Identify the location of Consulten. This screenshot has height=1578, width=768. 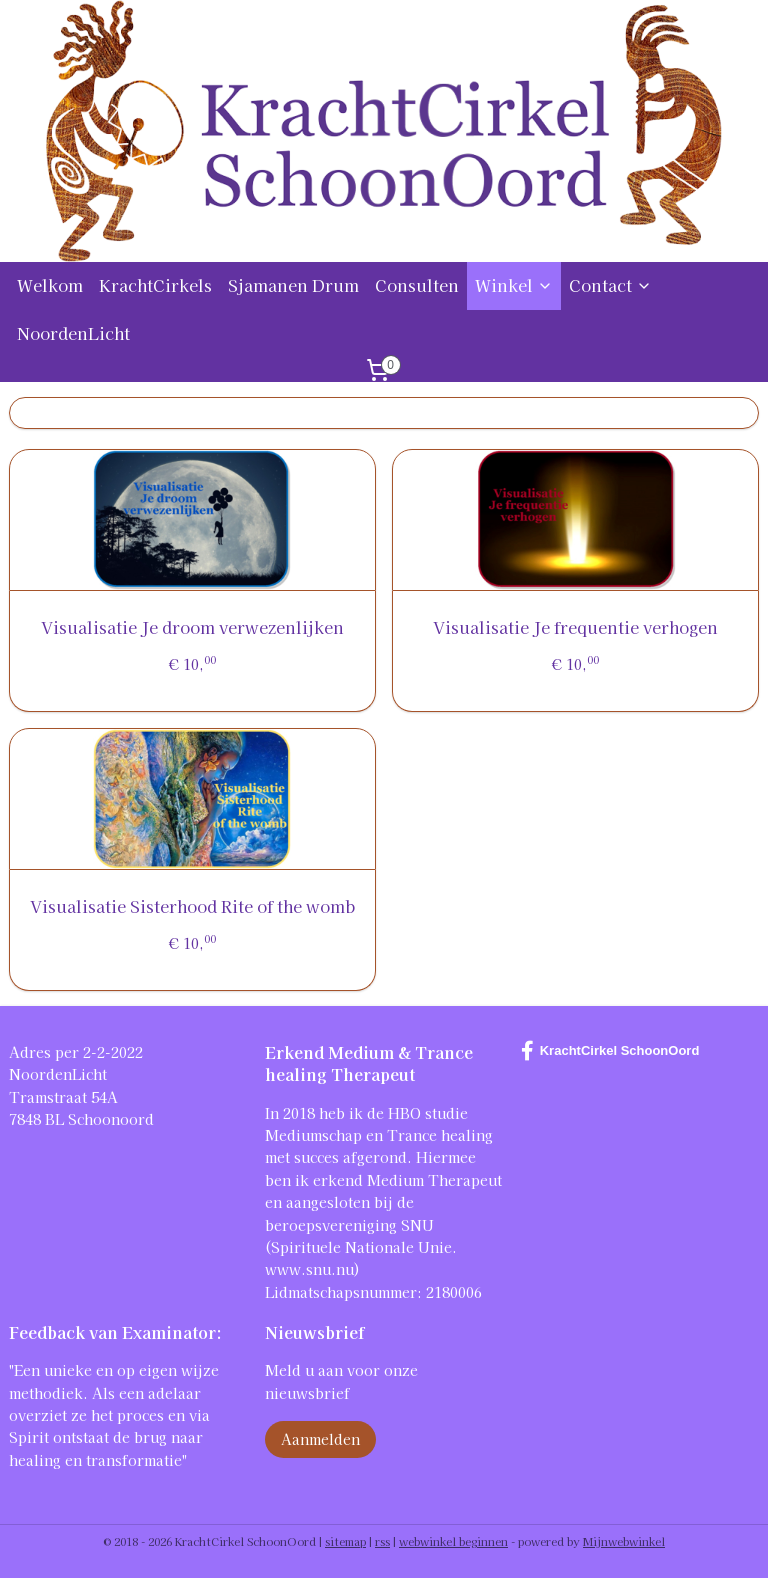
(417, 285).